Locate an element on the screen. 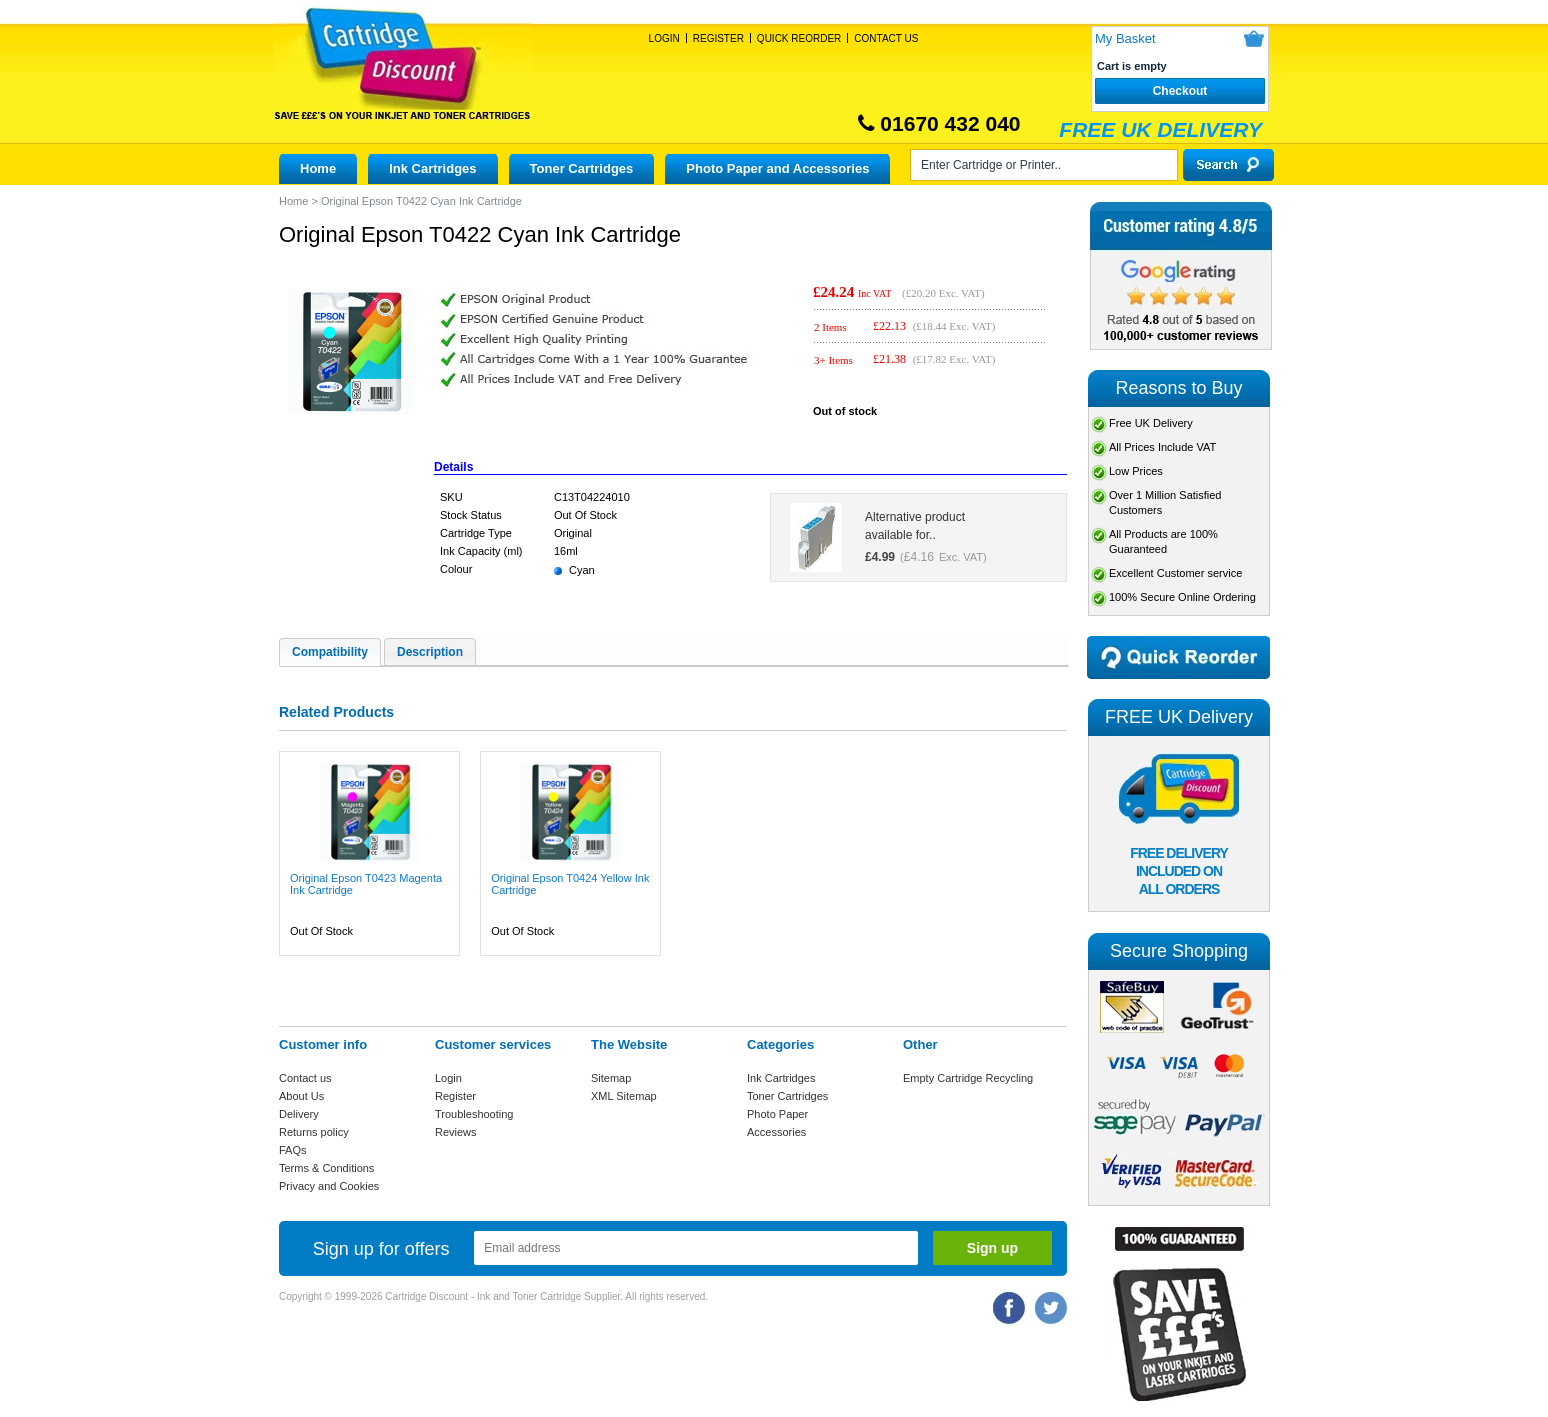 Image resolution: width=1548 pixels, height=1417 pixels. Home is located at coordinates (318, 168).